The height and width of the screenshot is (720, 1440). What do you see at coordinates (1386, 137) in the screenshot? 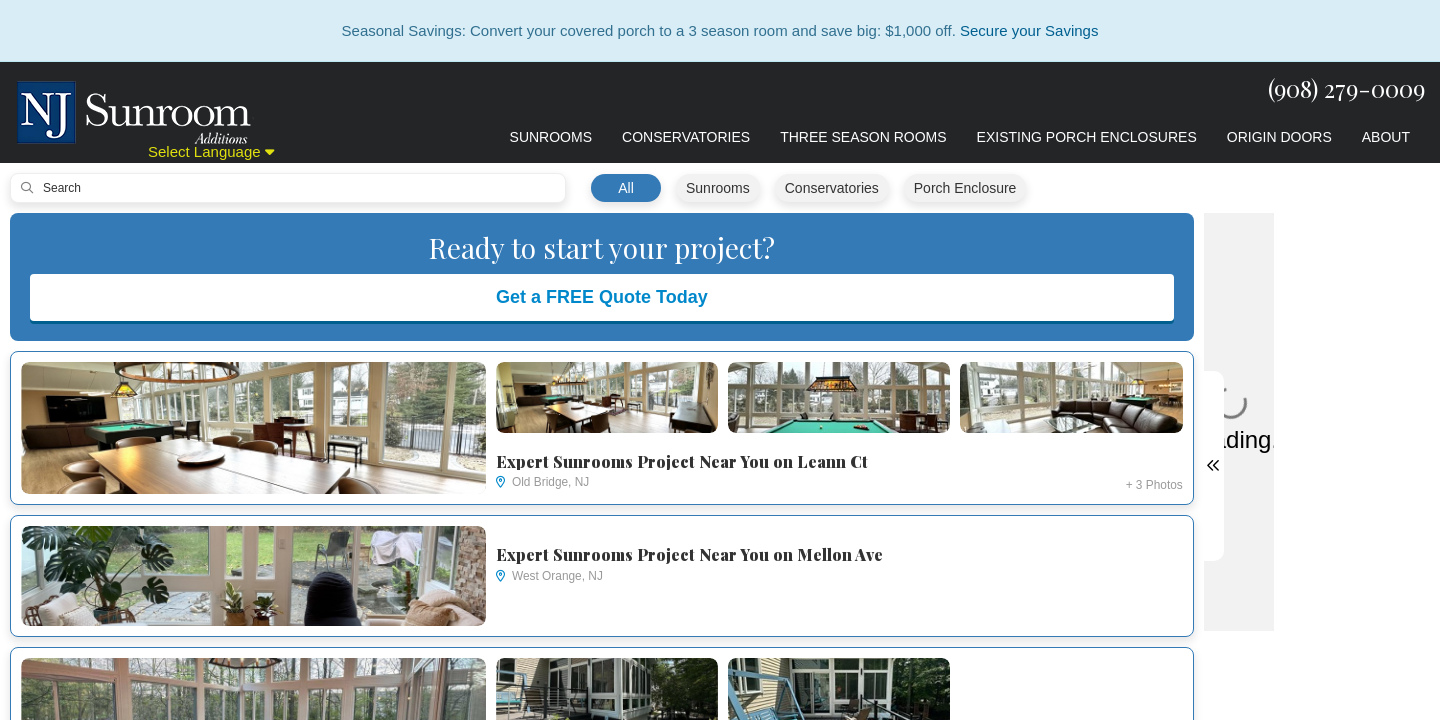
I see `About [button]` at bounding box center [1386, 137].